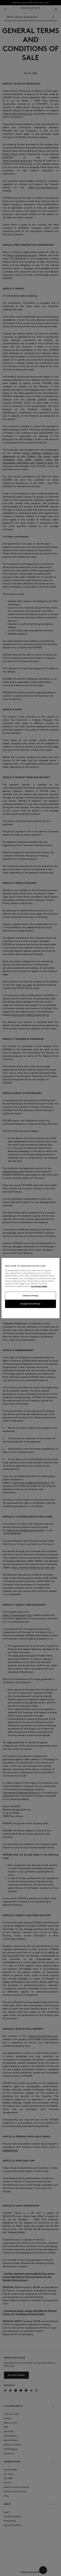 This screenshot has height=2576, width=61. Describe the element at coordinates (30, 1295) in the screenshot. I see `Cookies Settings` at that location.